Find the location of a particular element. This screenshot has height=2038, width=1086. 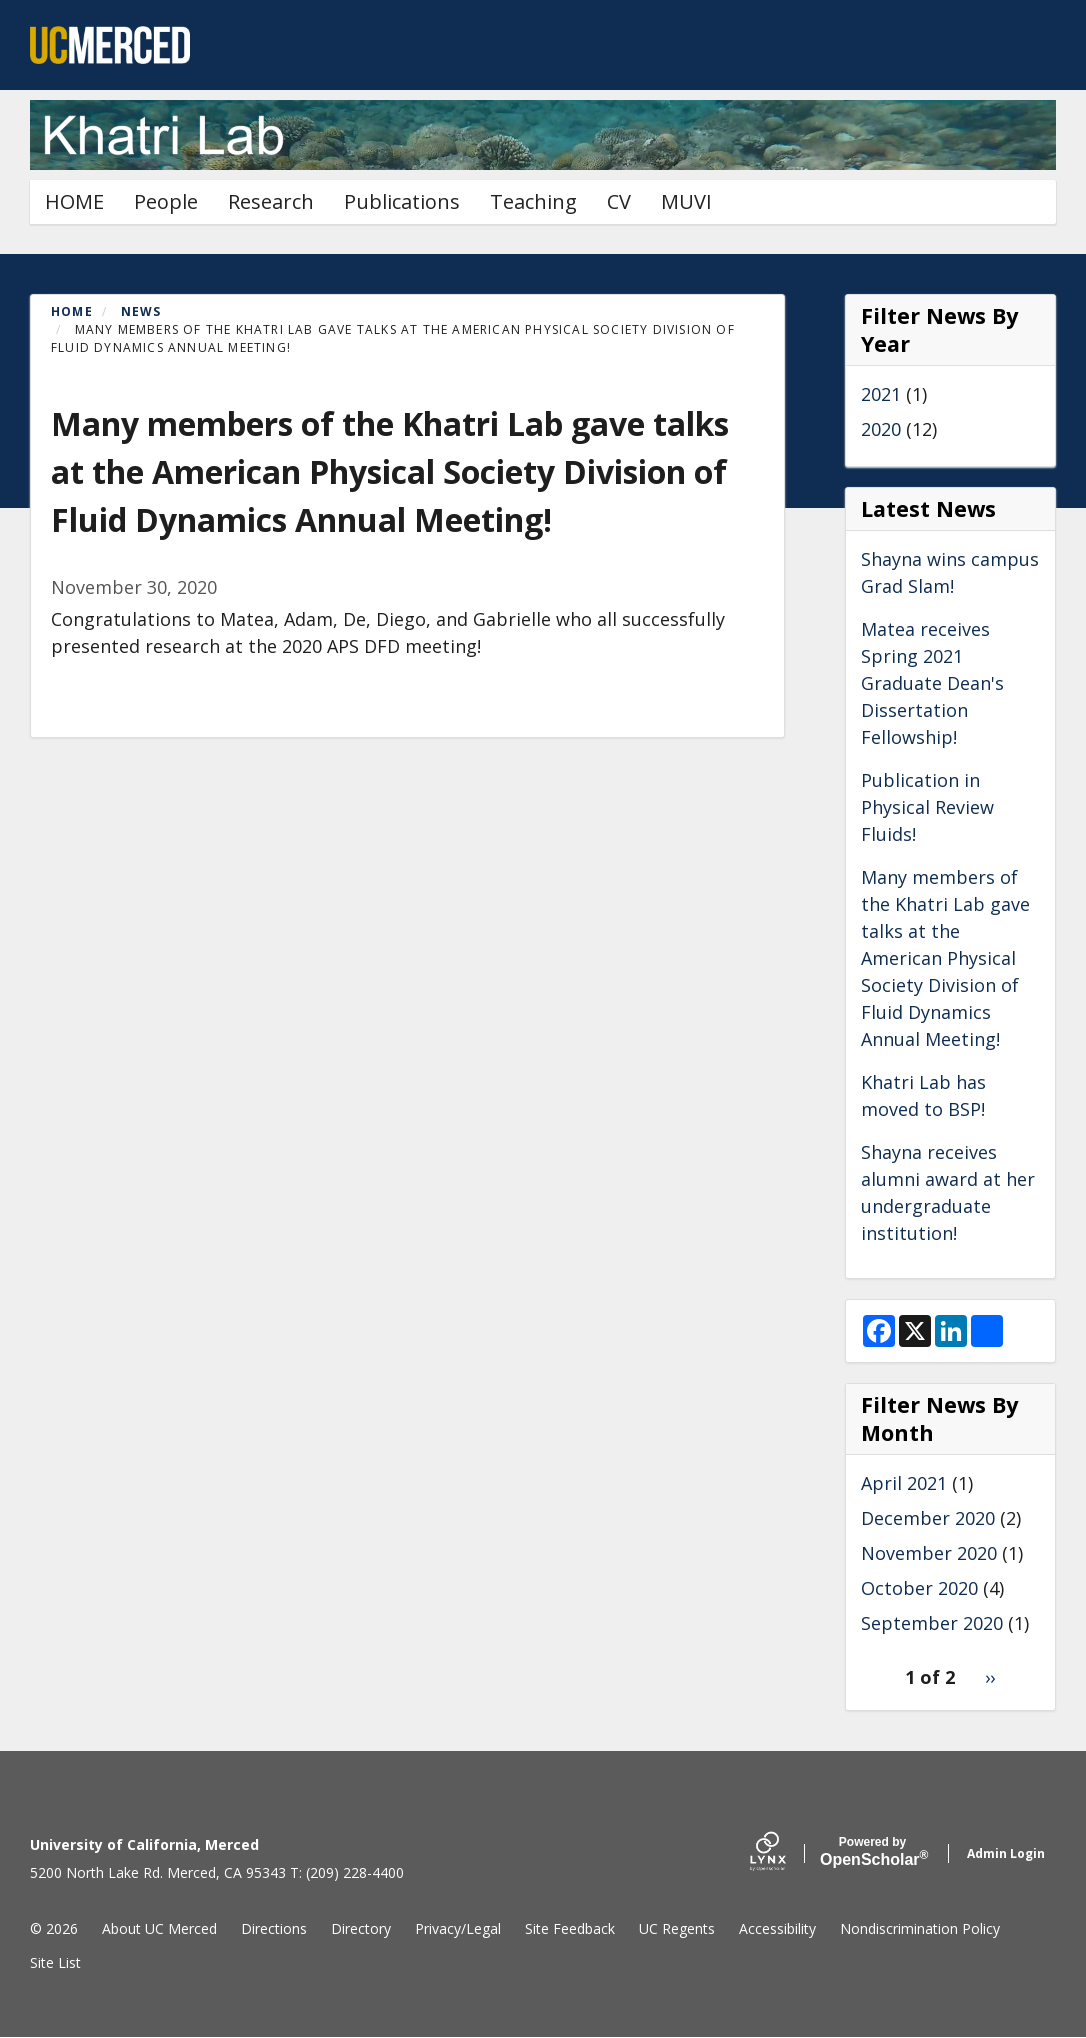

2021 is located at coordinates (881, 394).